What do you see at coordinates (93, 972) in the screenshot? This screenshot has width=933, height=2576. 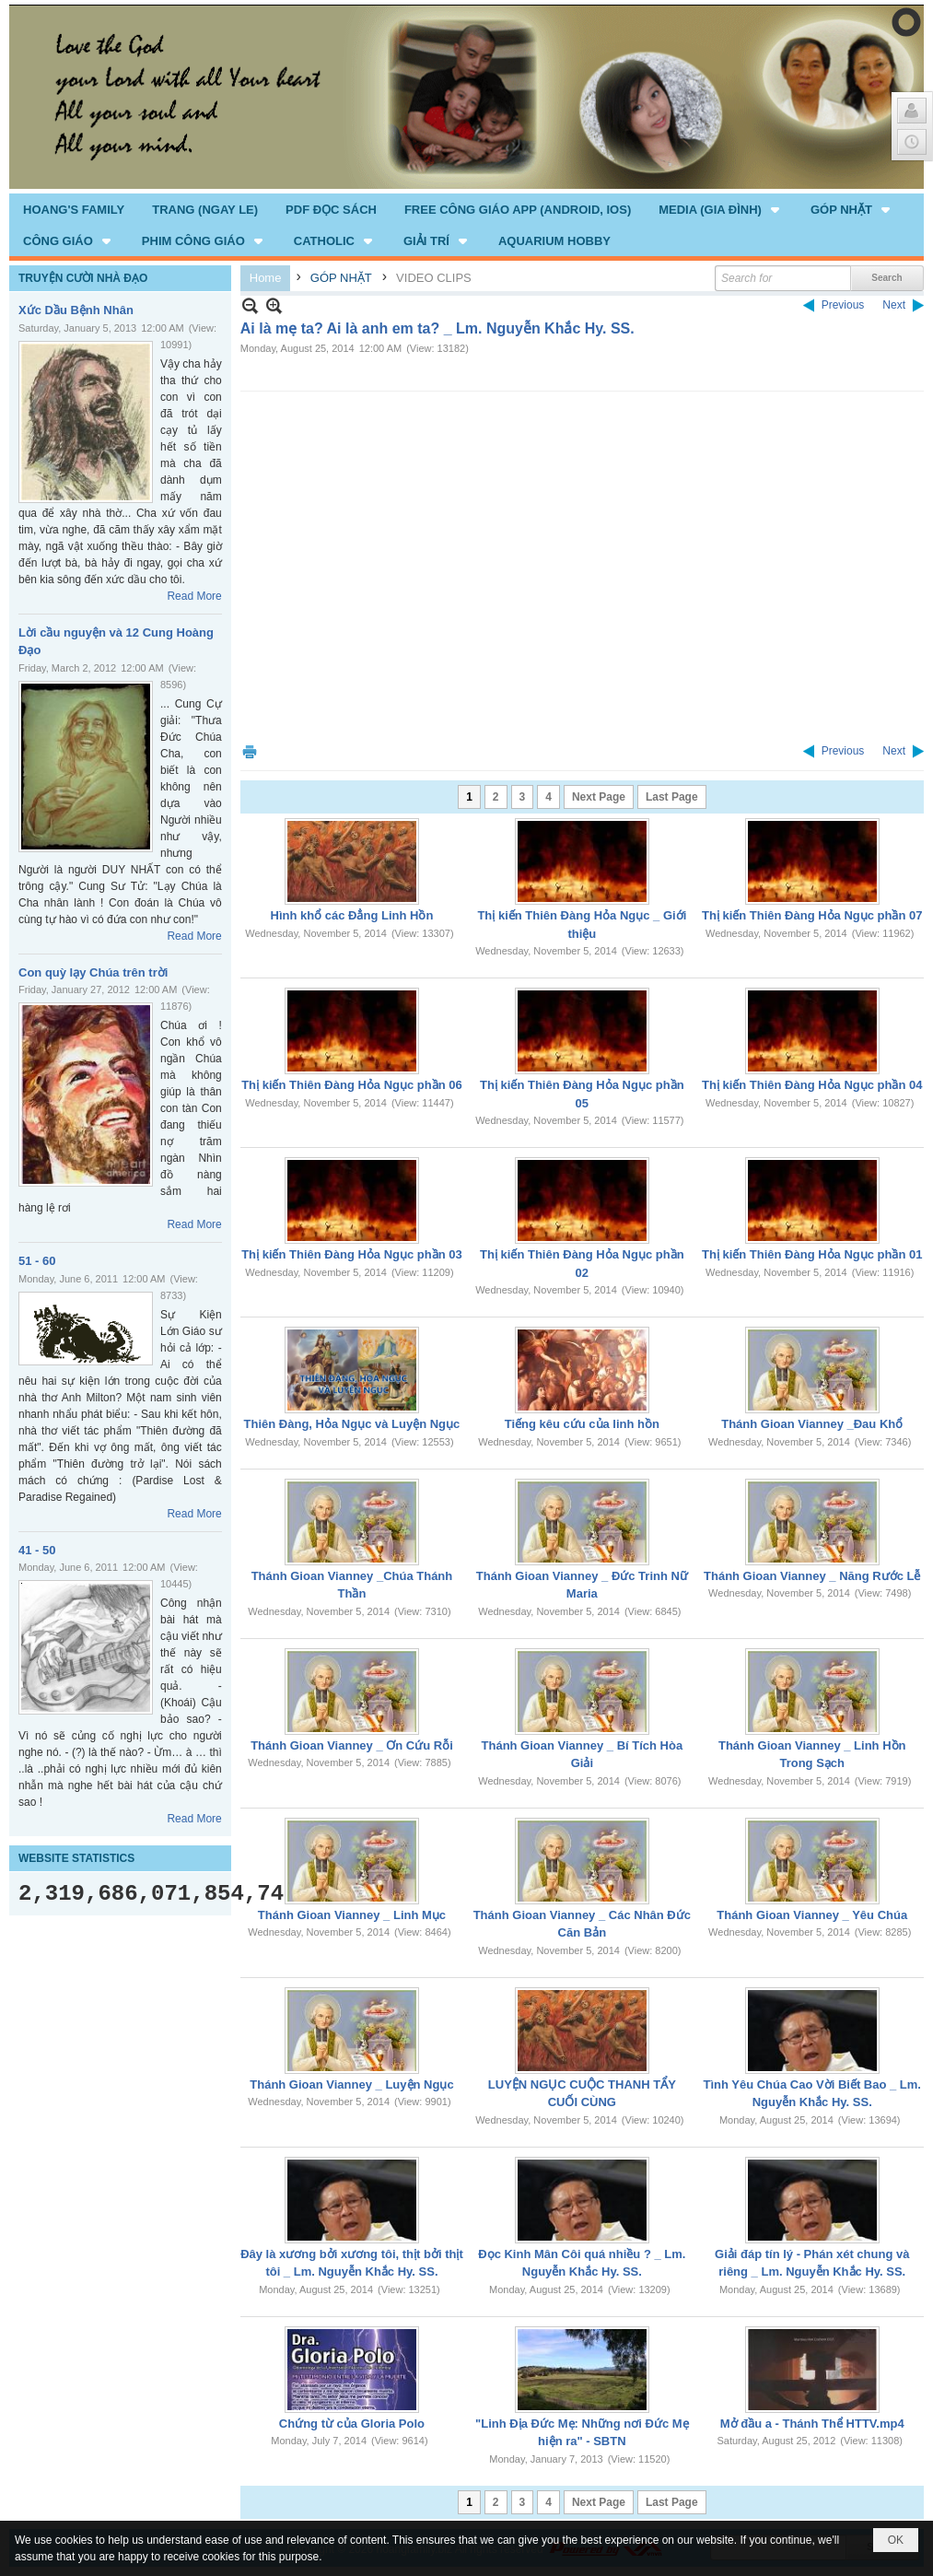 I see `Con quỳ lạy Chúa trên trời` at bounding box center [93, 972].